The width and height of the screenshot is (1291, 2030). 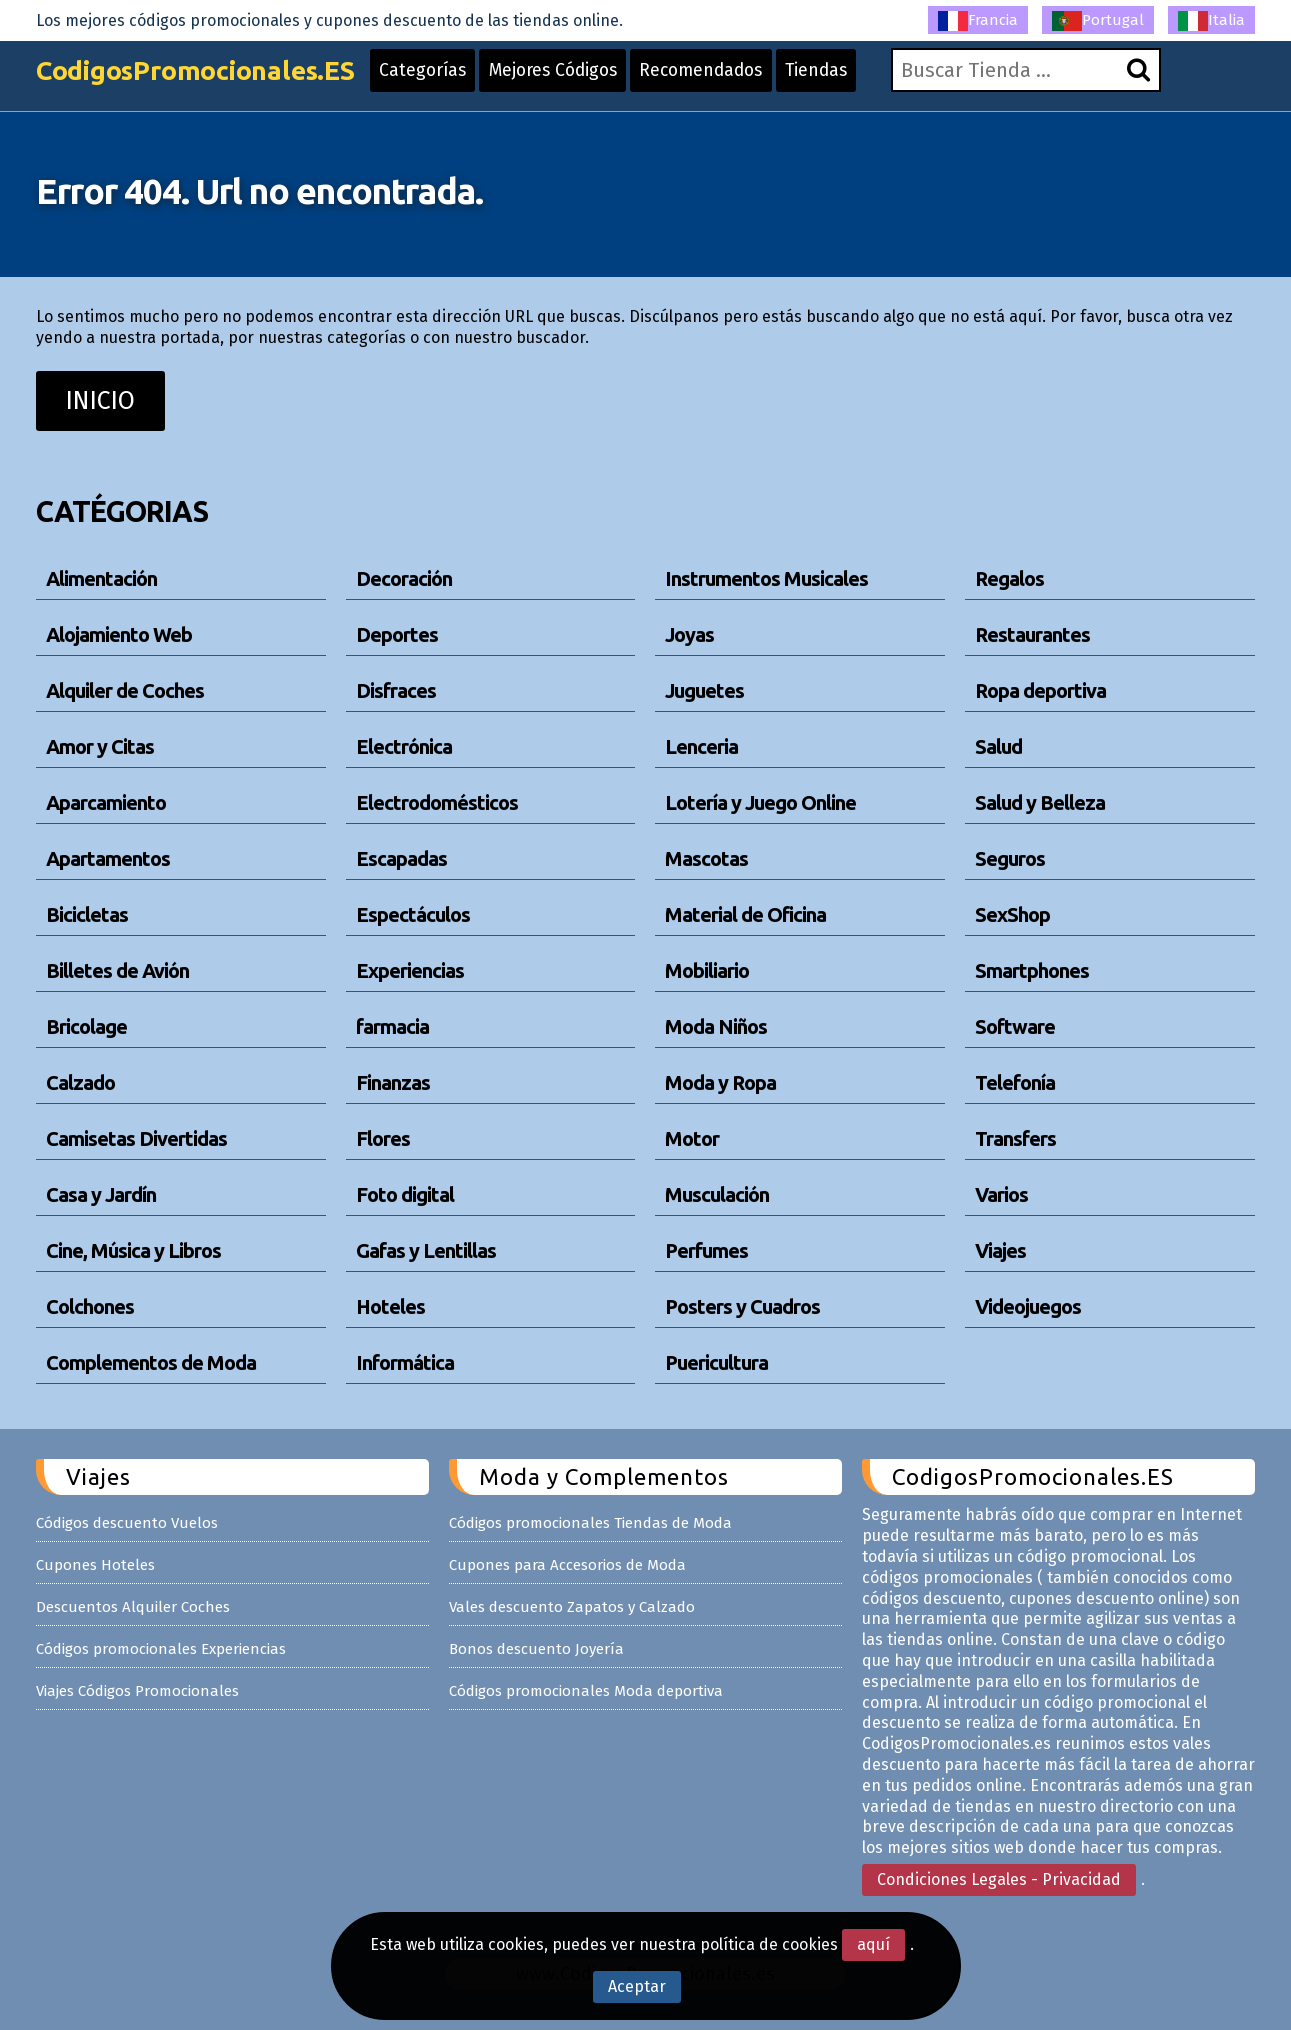 I want to click on Electrónica, so click(x=404, y=746).